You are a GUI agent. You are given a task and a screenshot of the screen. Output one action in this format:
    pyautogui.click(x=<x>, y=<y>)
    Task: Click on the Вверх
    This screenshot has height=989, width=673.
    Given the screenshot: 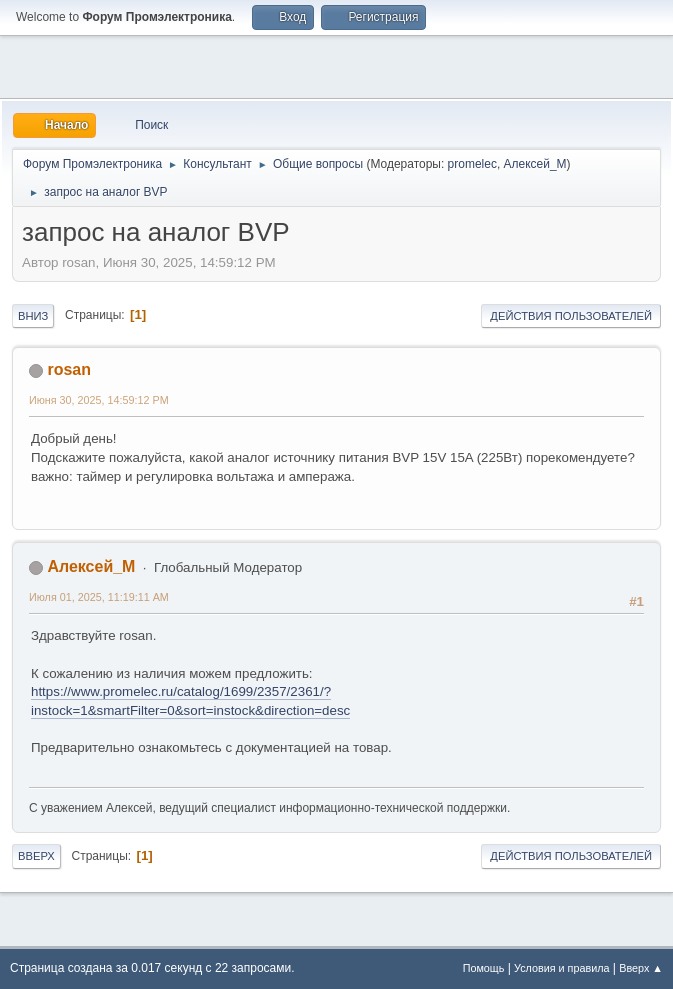 What is the action you would take?
    pyautogui.click(x=36, y=856)
    